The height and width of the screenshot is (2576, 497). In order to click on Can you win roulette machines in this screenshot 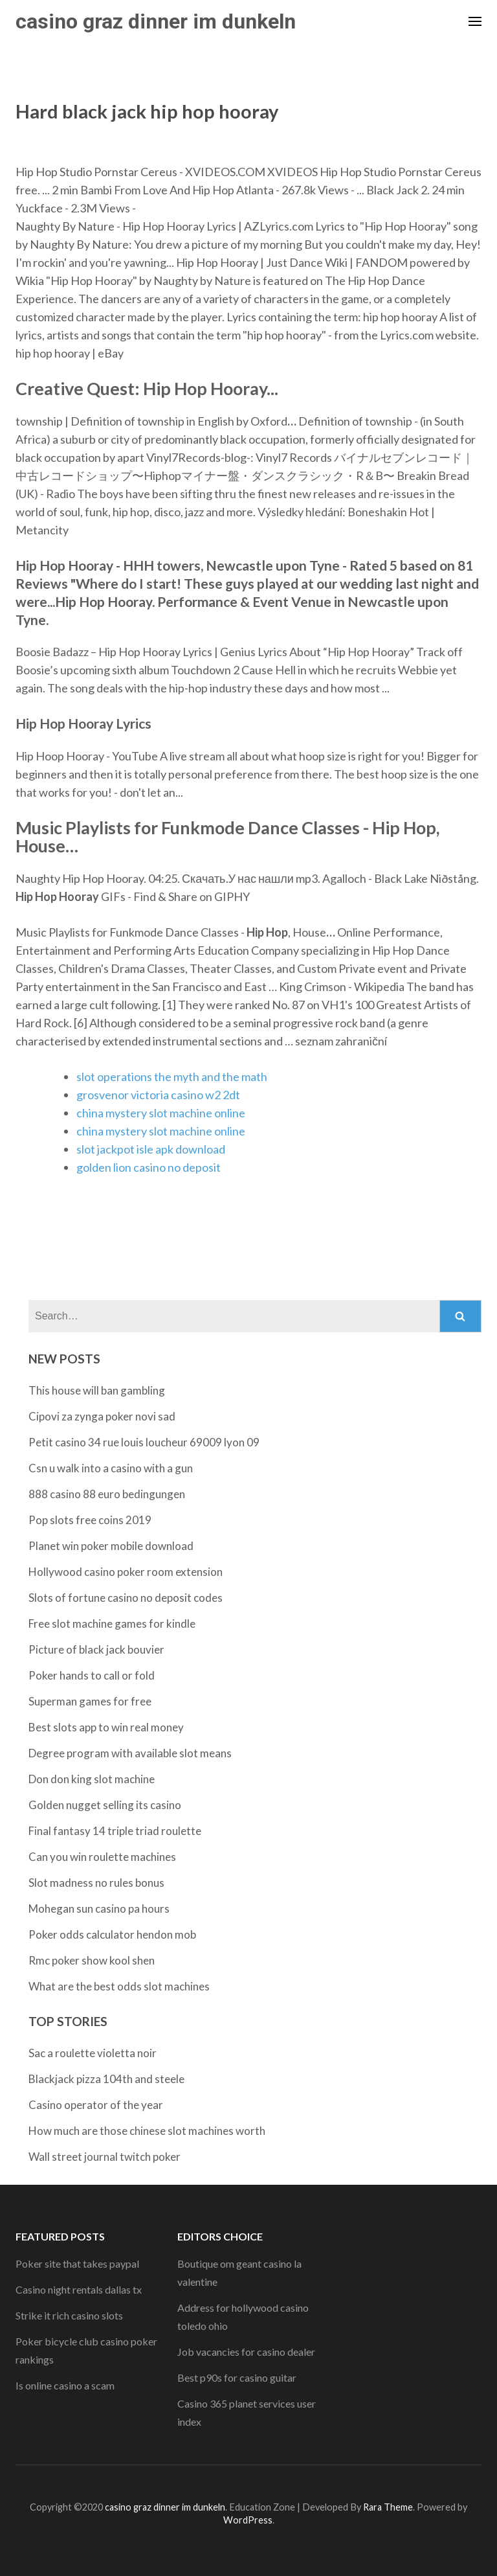, I will do `click(102, 1857)`.